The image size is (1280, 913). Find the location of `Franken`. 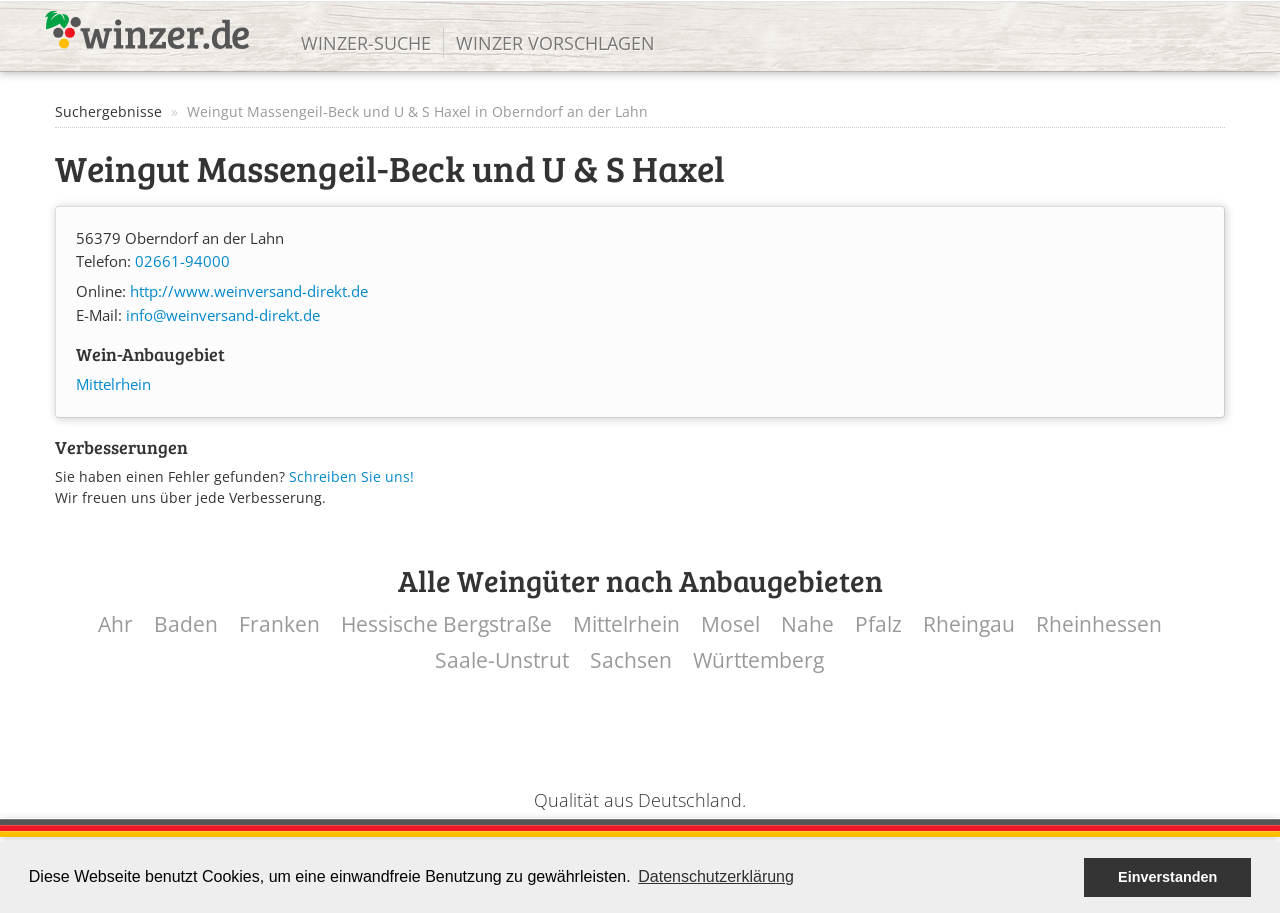

Franken is located at coordinates (279, 624).